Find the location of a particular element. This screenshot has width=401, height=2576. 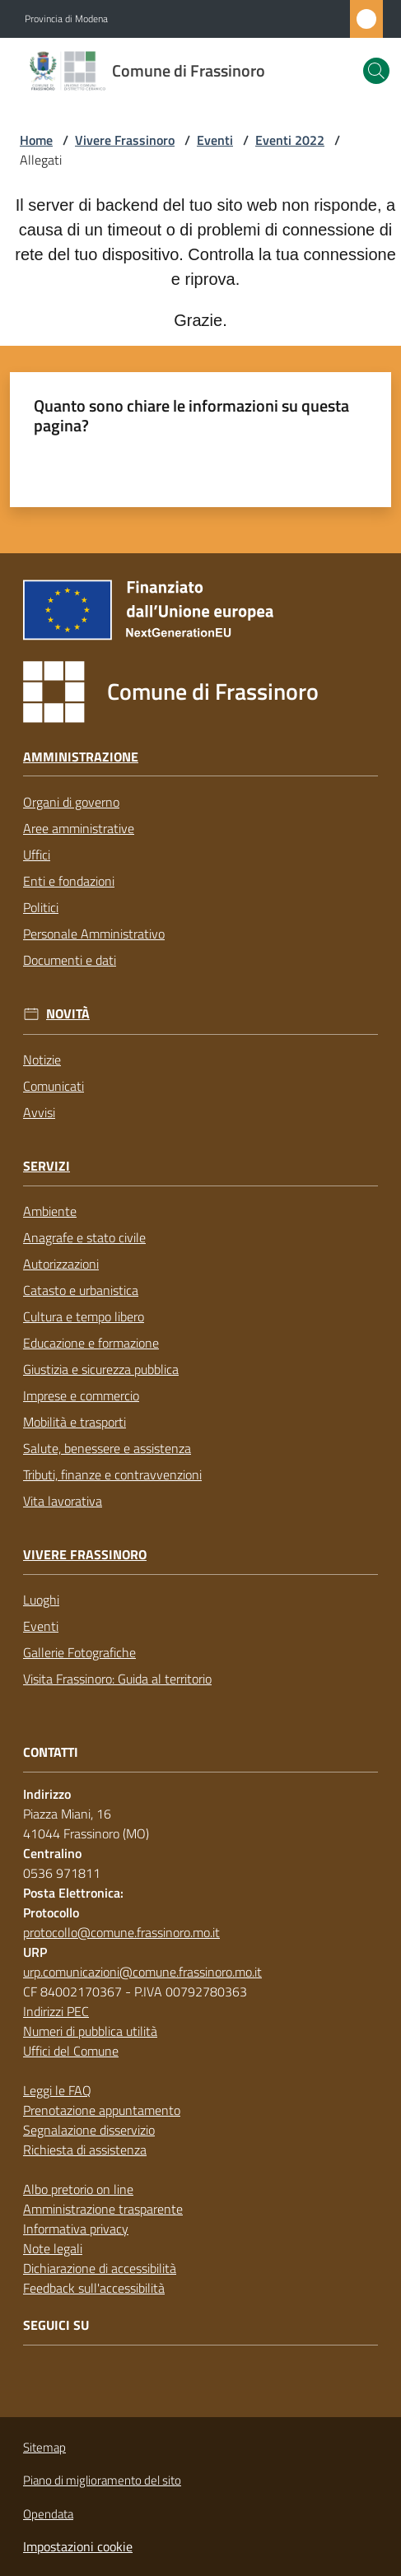

Uffici del Comune is located at coordinates (71, 2051).